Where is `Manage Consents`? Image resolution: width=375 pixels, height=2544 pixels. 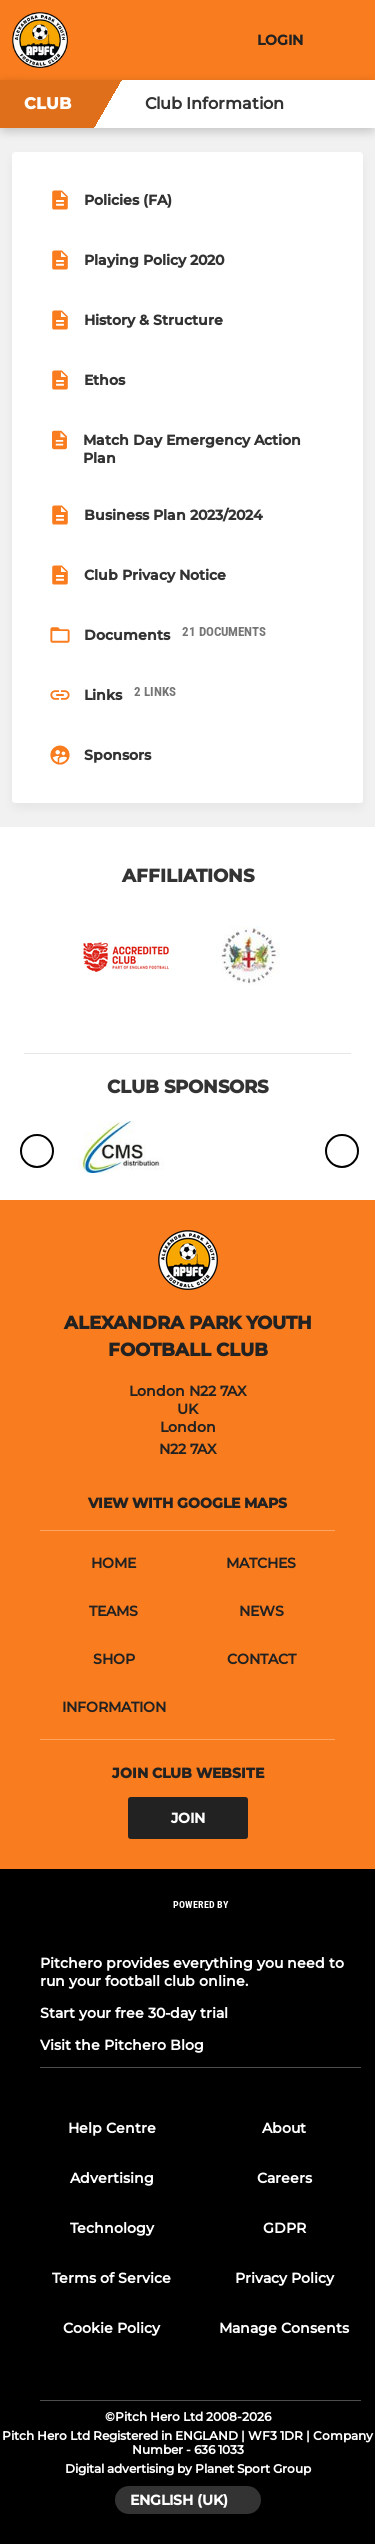 Manage Consents is located at coordinates (284, 2328).